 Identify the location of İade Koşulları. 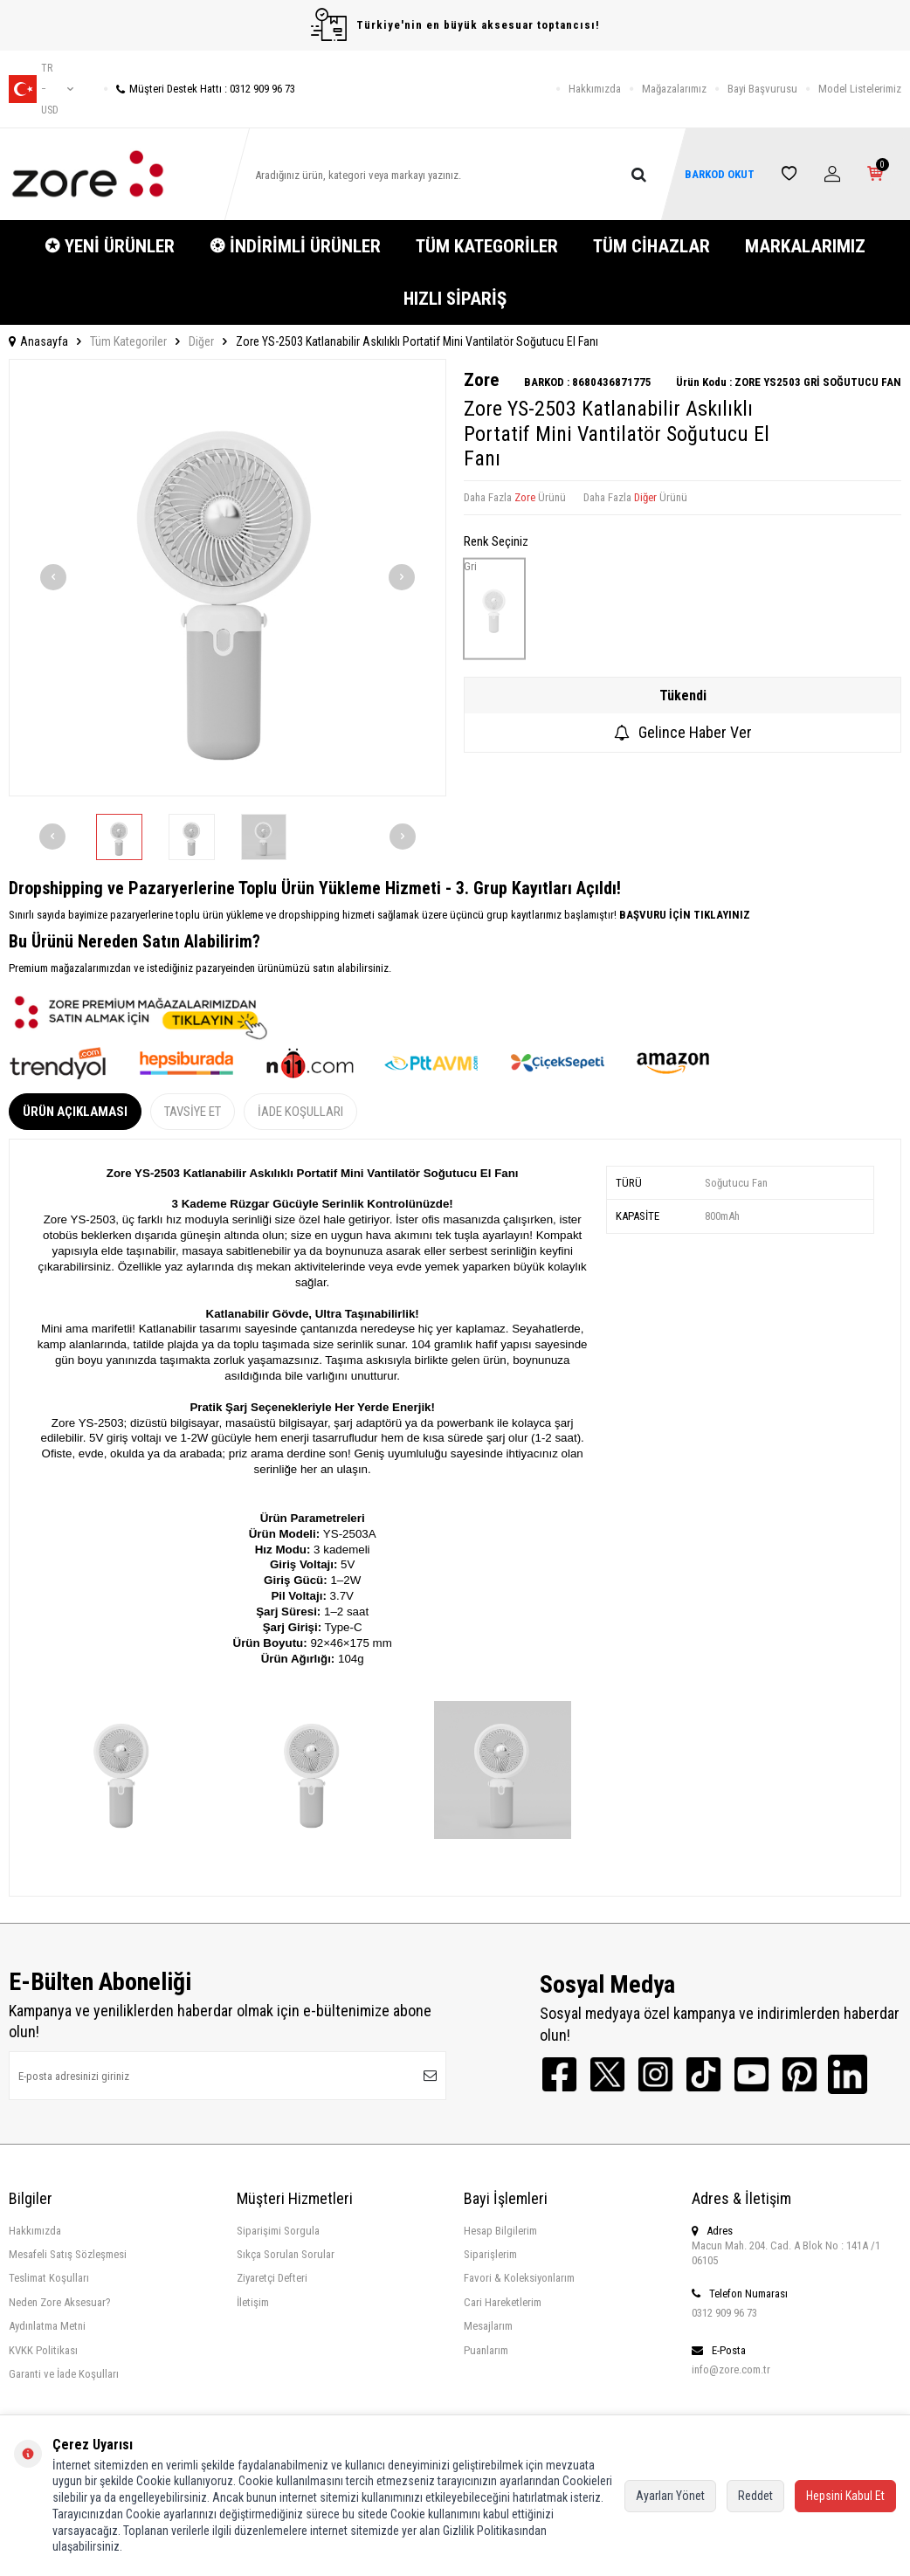
(300, 1111).